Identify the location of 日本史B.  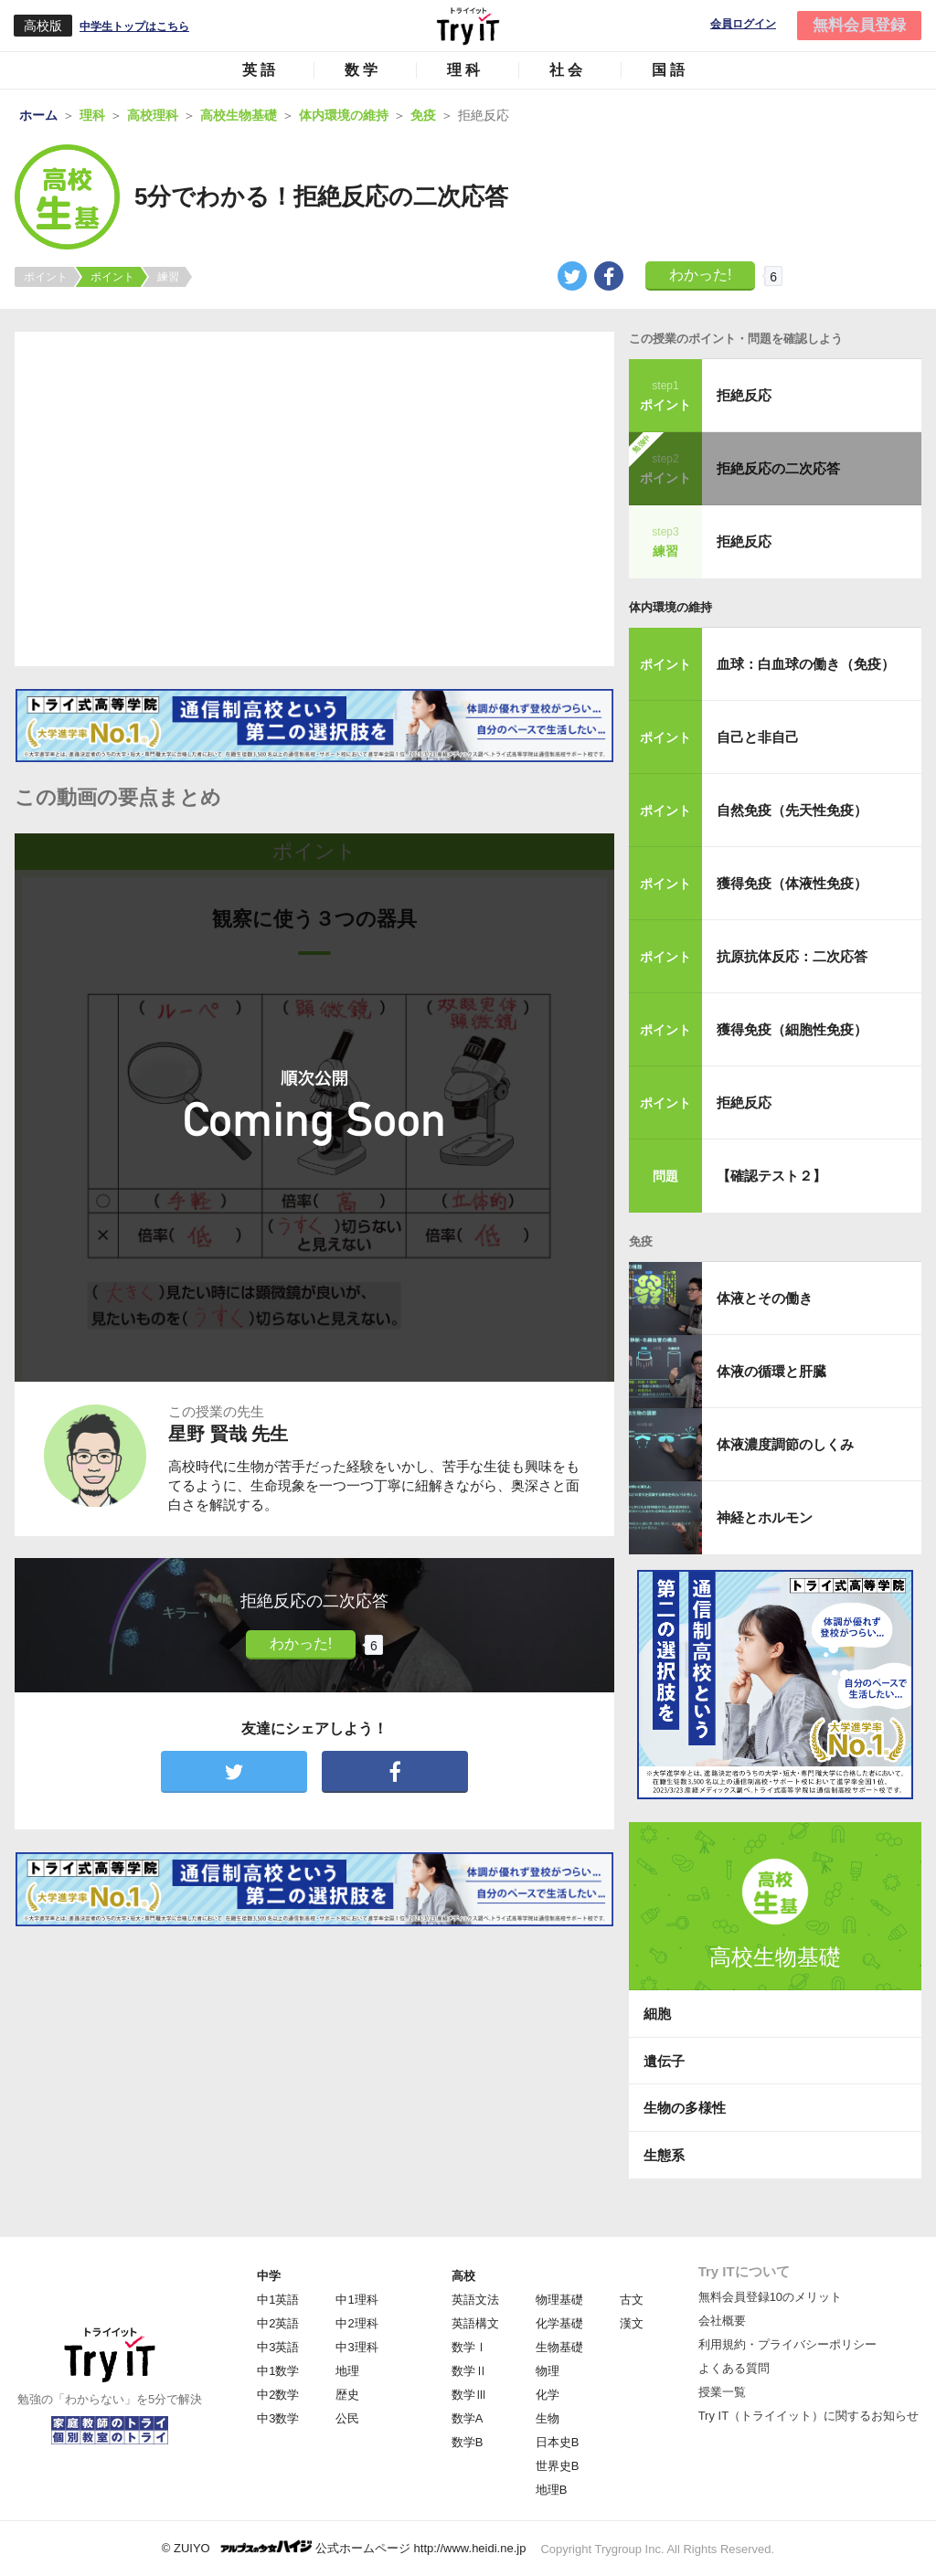
(558, 2442).